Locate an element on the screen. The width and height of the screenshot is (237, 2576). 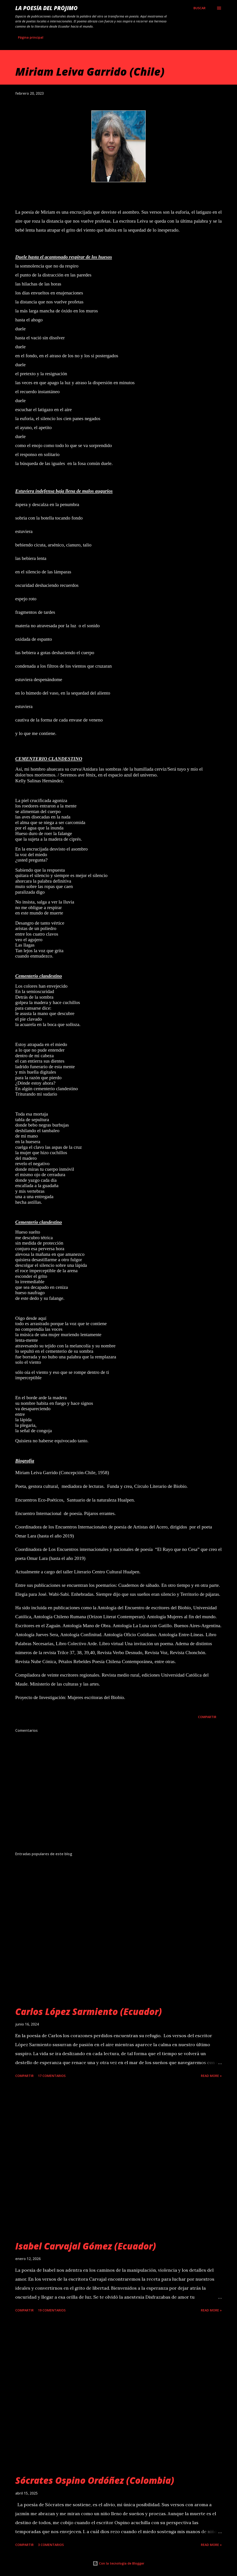
3 comentarios is located at coordinates (51, 2545).